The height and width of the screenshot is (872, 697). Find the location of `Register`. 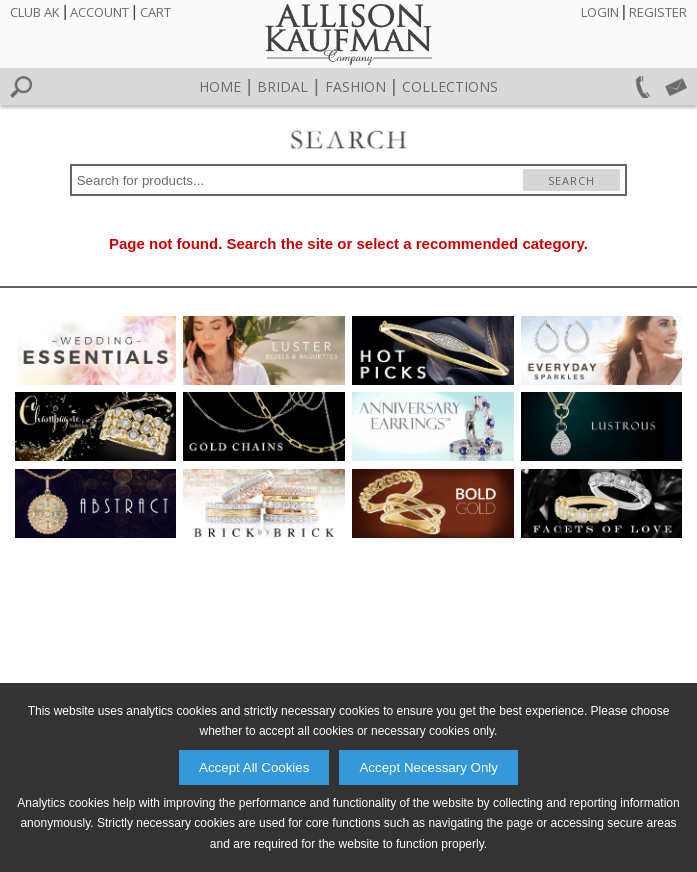

Register is located at coordinates (658, 12).